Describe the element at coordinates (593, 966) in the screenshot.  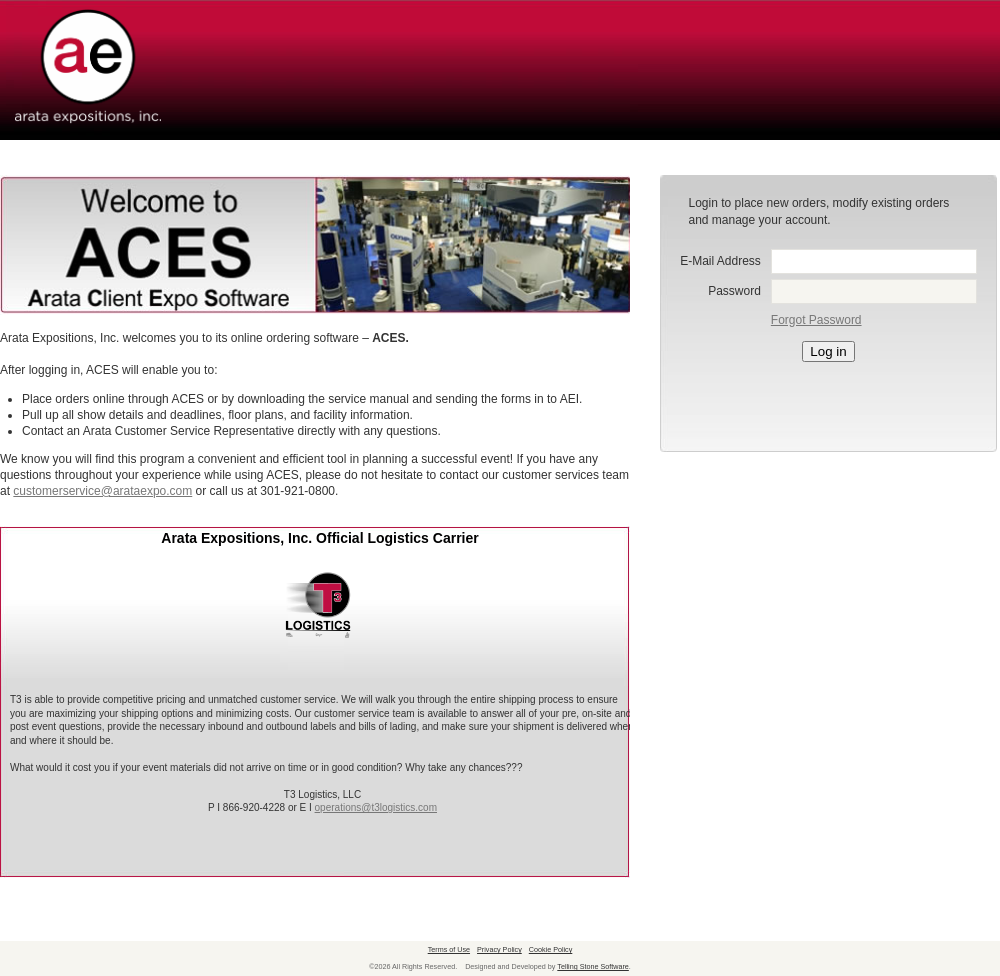
I see `Telling Stone Software` at that location.